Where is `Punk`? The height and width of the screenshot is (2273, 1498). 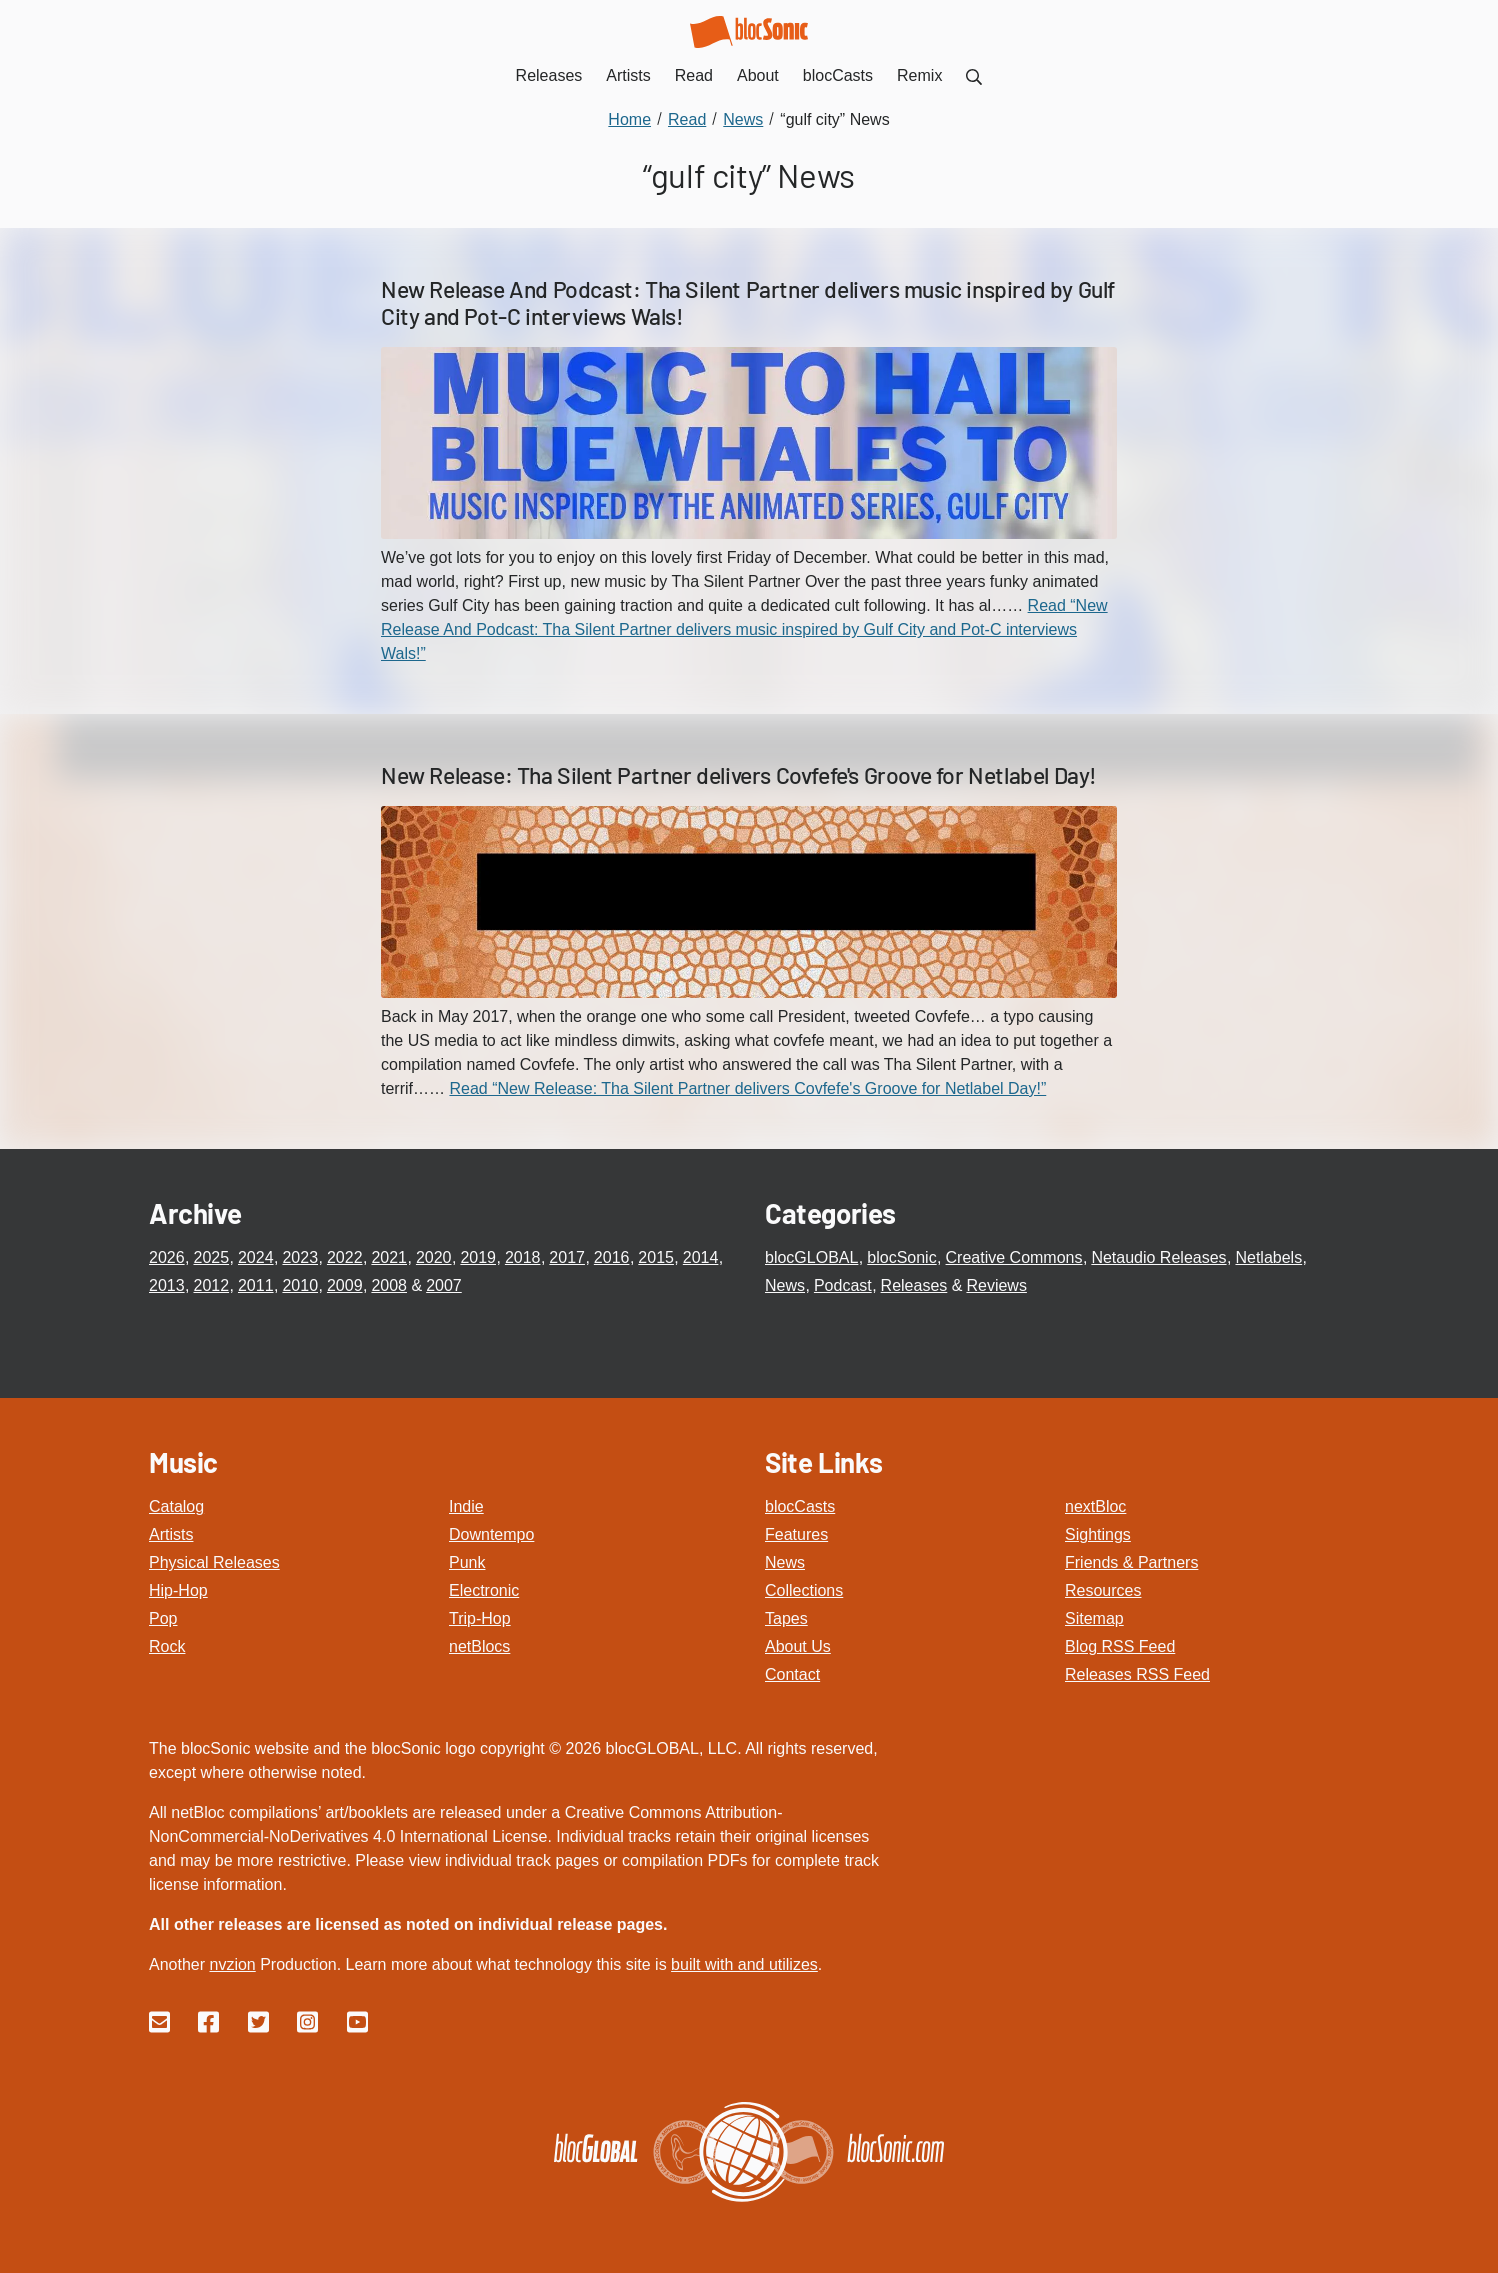
Punk is located at coordinates (467, 1562).